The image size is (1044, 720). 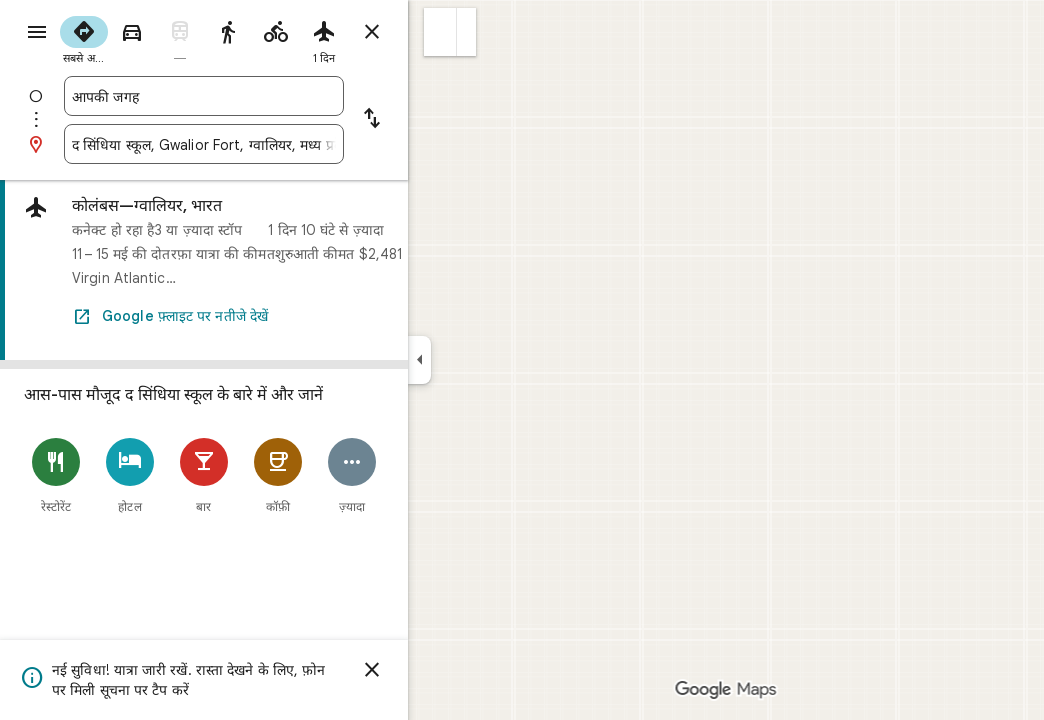 I want to click on [शुरुआत की जगह और मंज़िल में अदला-बदली करें], so click(x=444, y=120).